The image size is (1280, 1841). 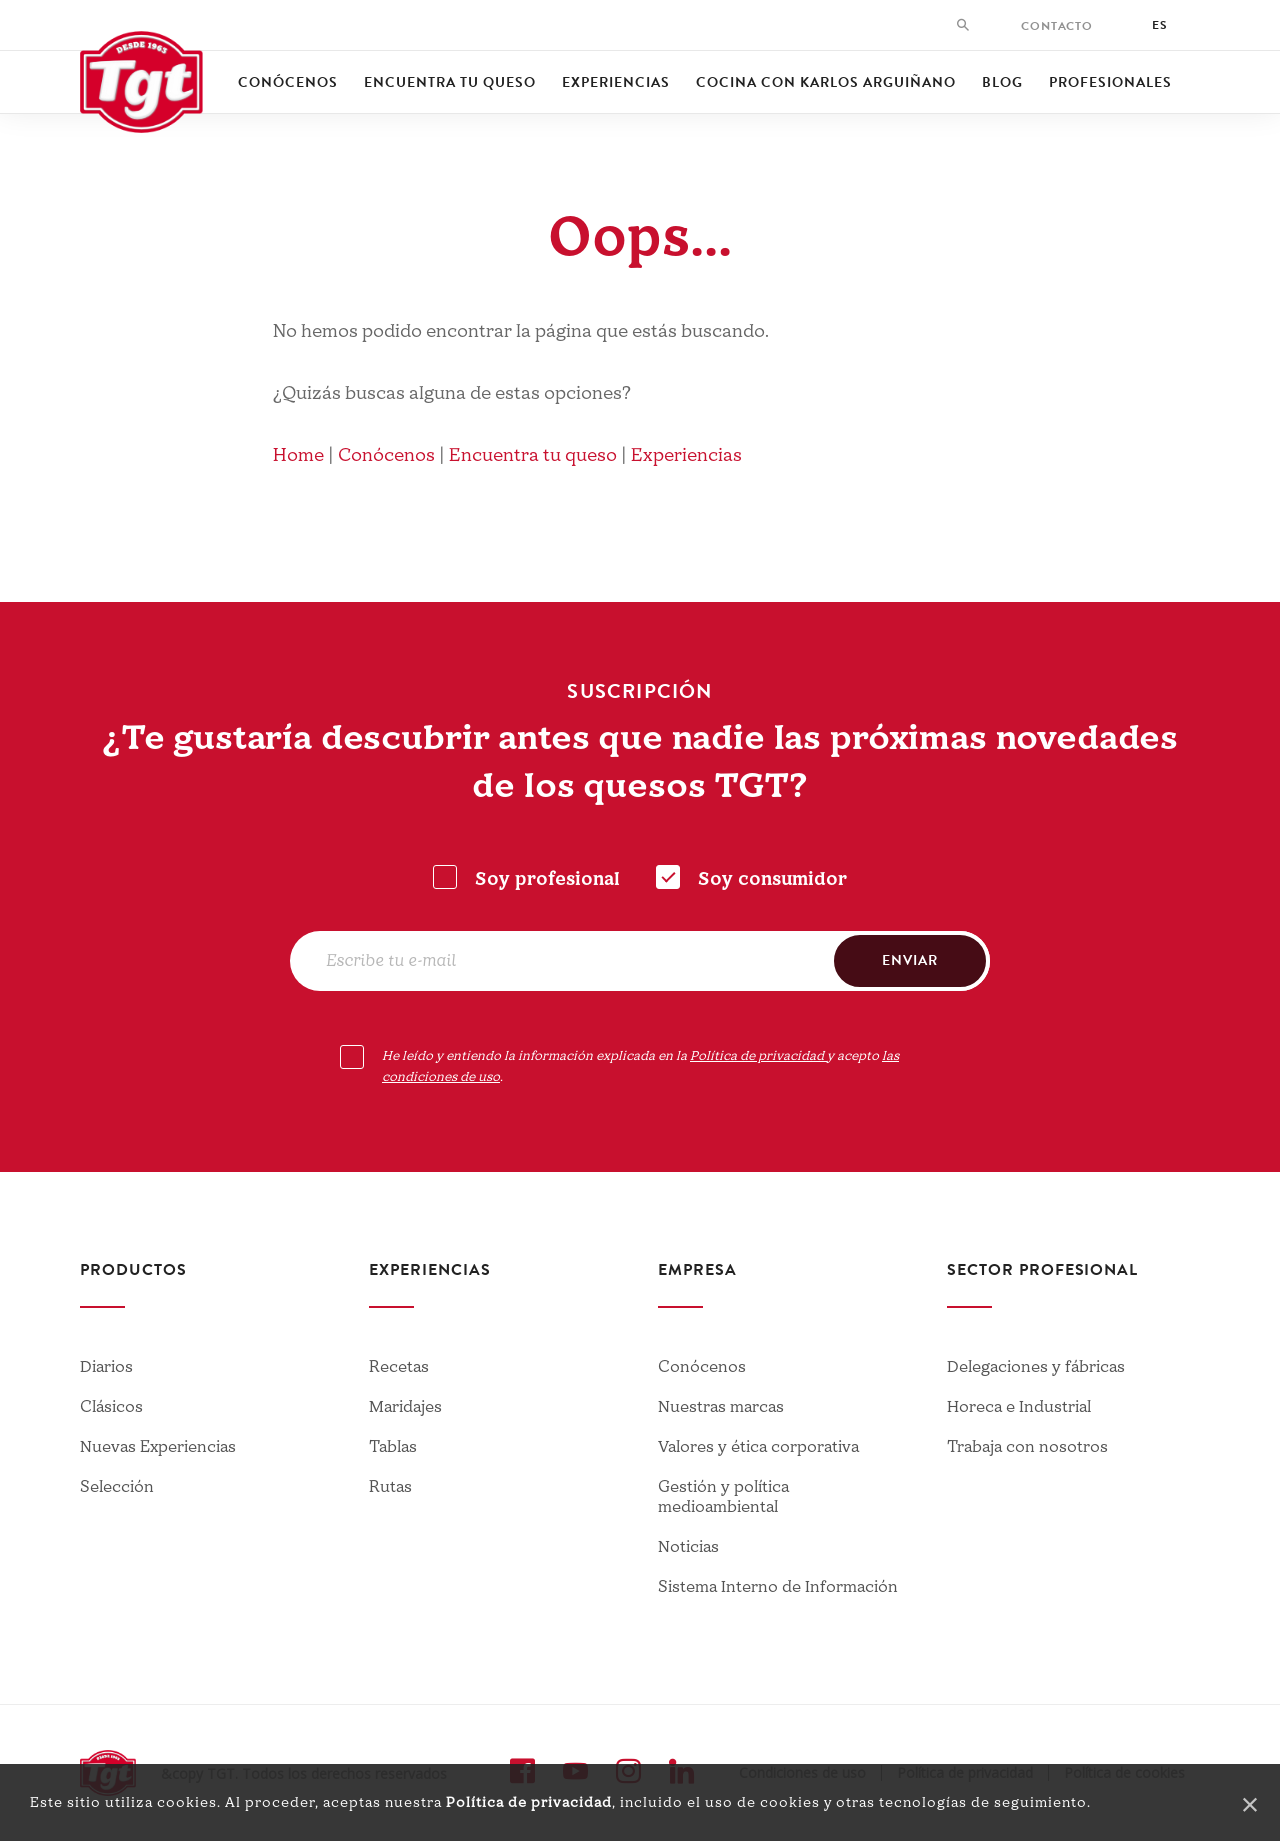 What do you see at coordinates (399, 1367) in the screenshot?
I see `Recetas` at bounding box center [399, 1367].